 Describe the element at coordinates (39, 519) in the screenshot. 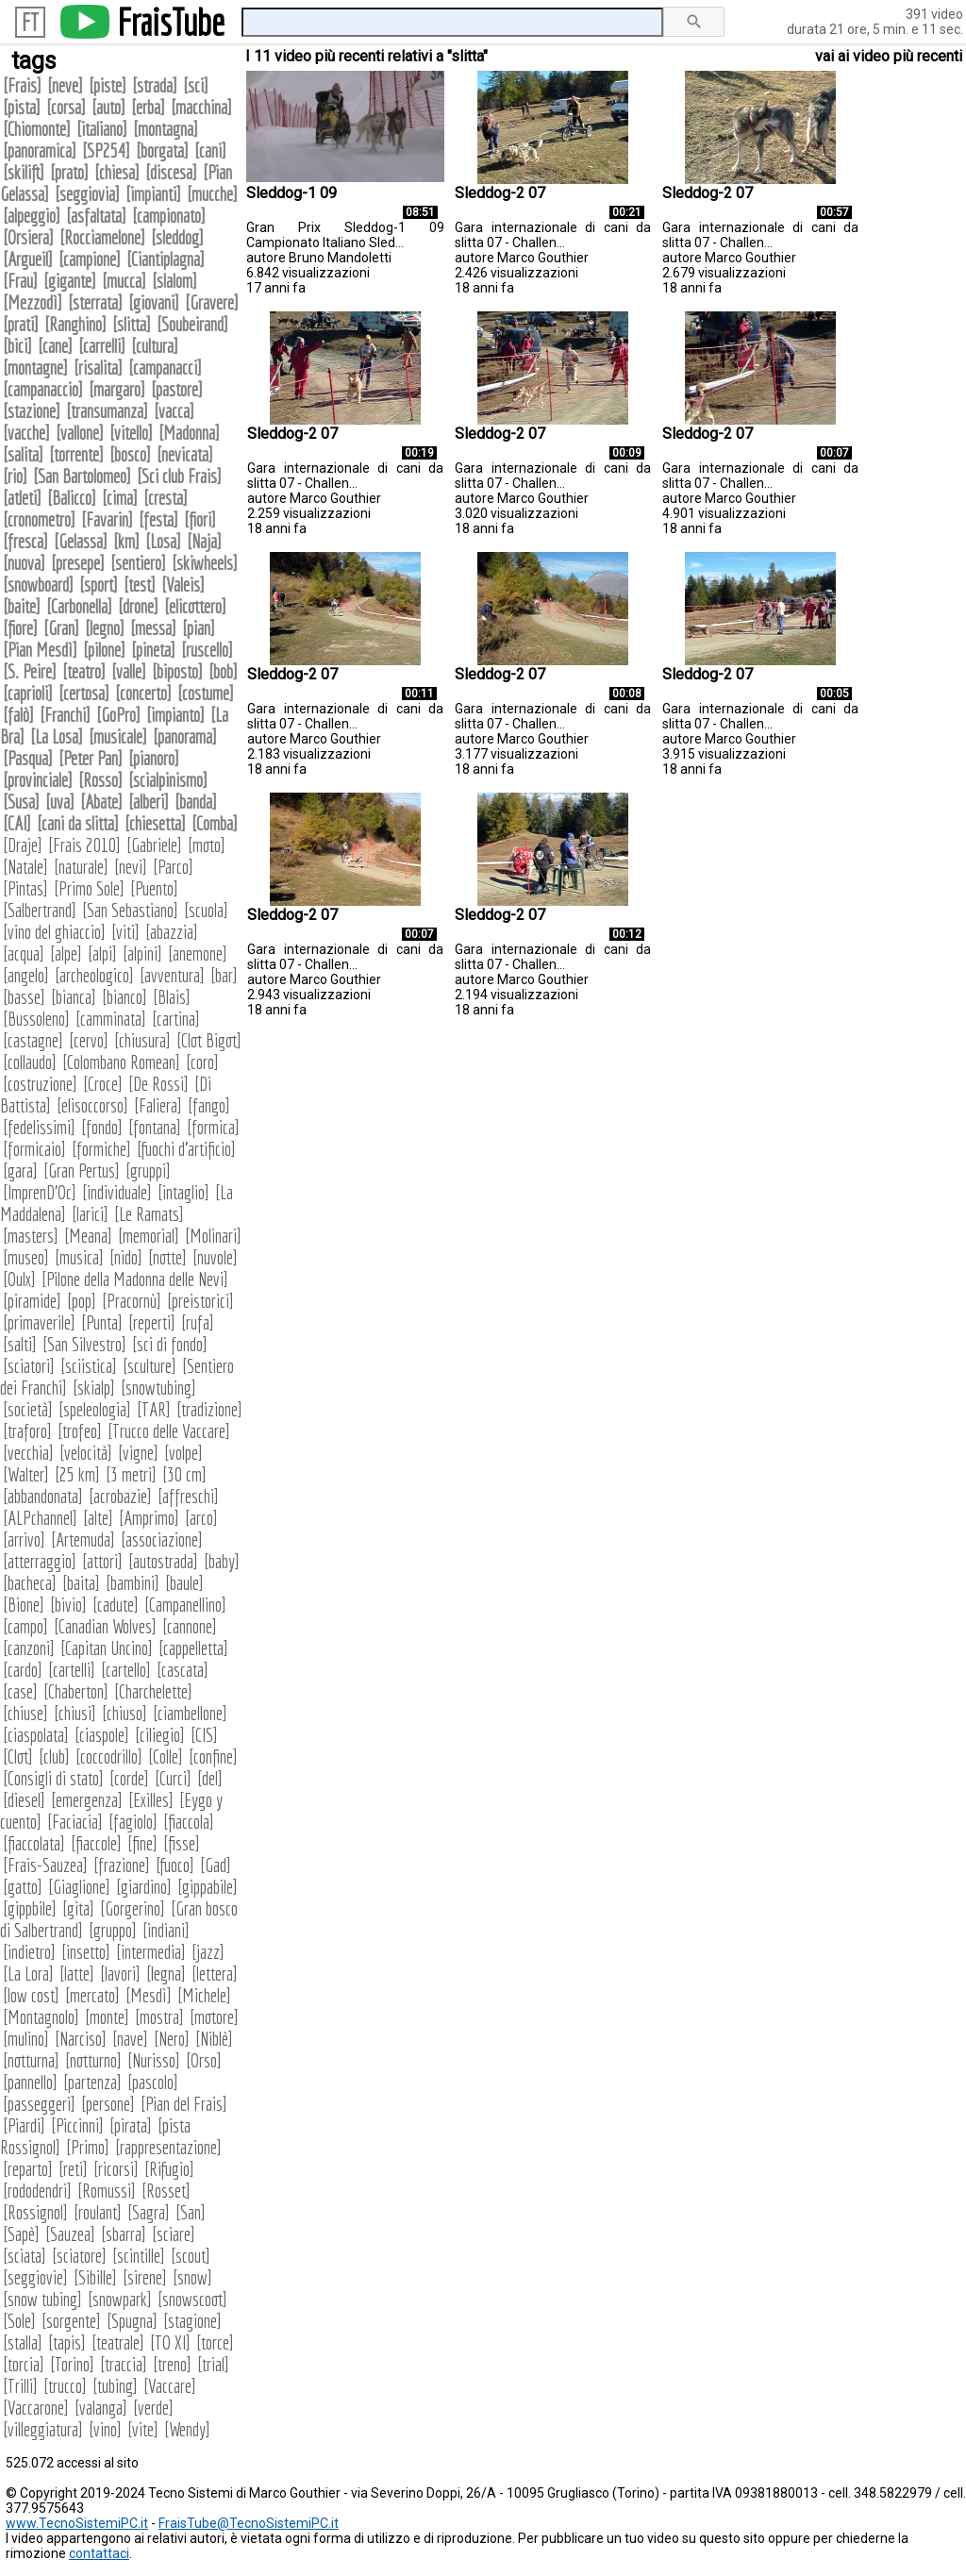

I see `cronometro` at that location.